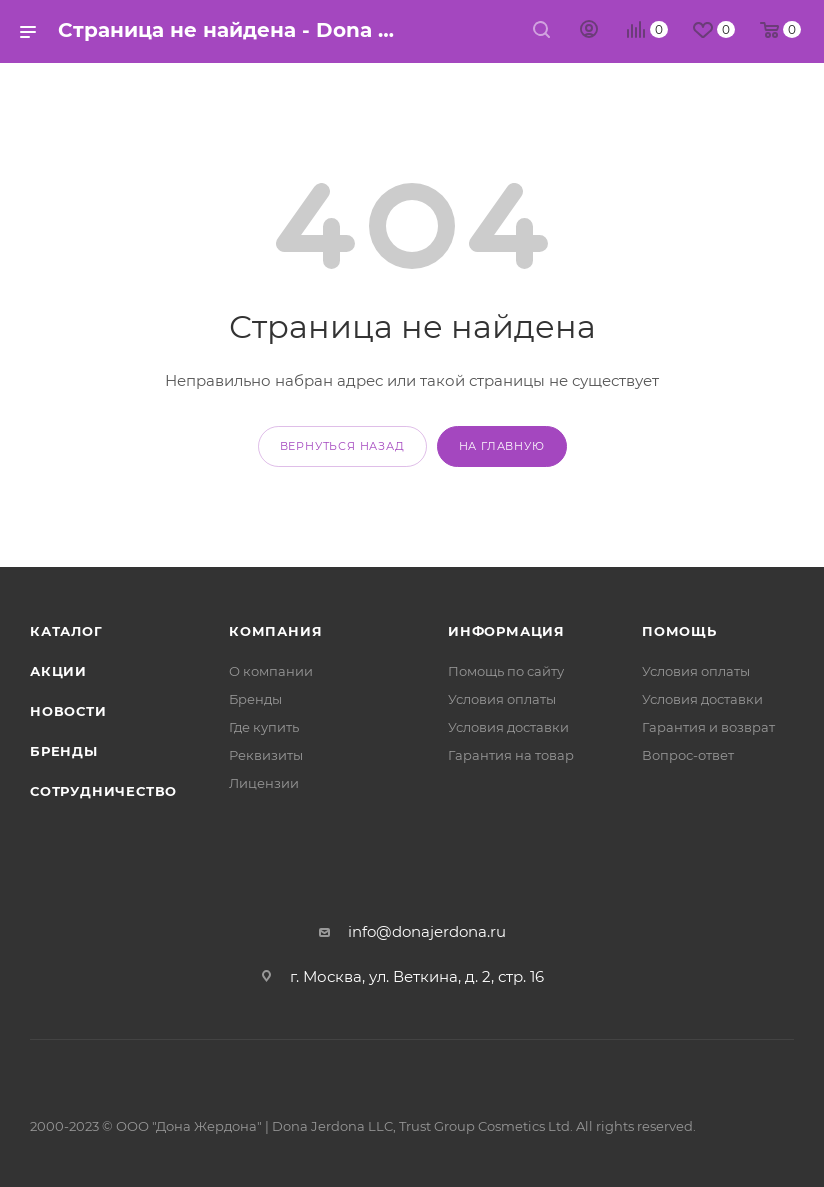  What do you see at coordinates (508, 727) in the screenshot?
I see `Условия доставки` at bounding box center [508, 727].